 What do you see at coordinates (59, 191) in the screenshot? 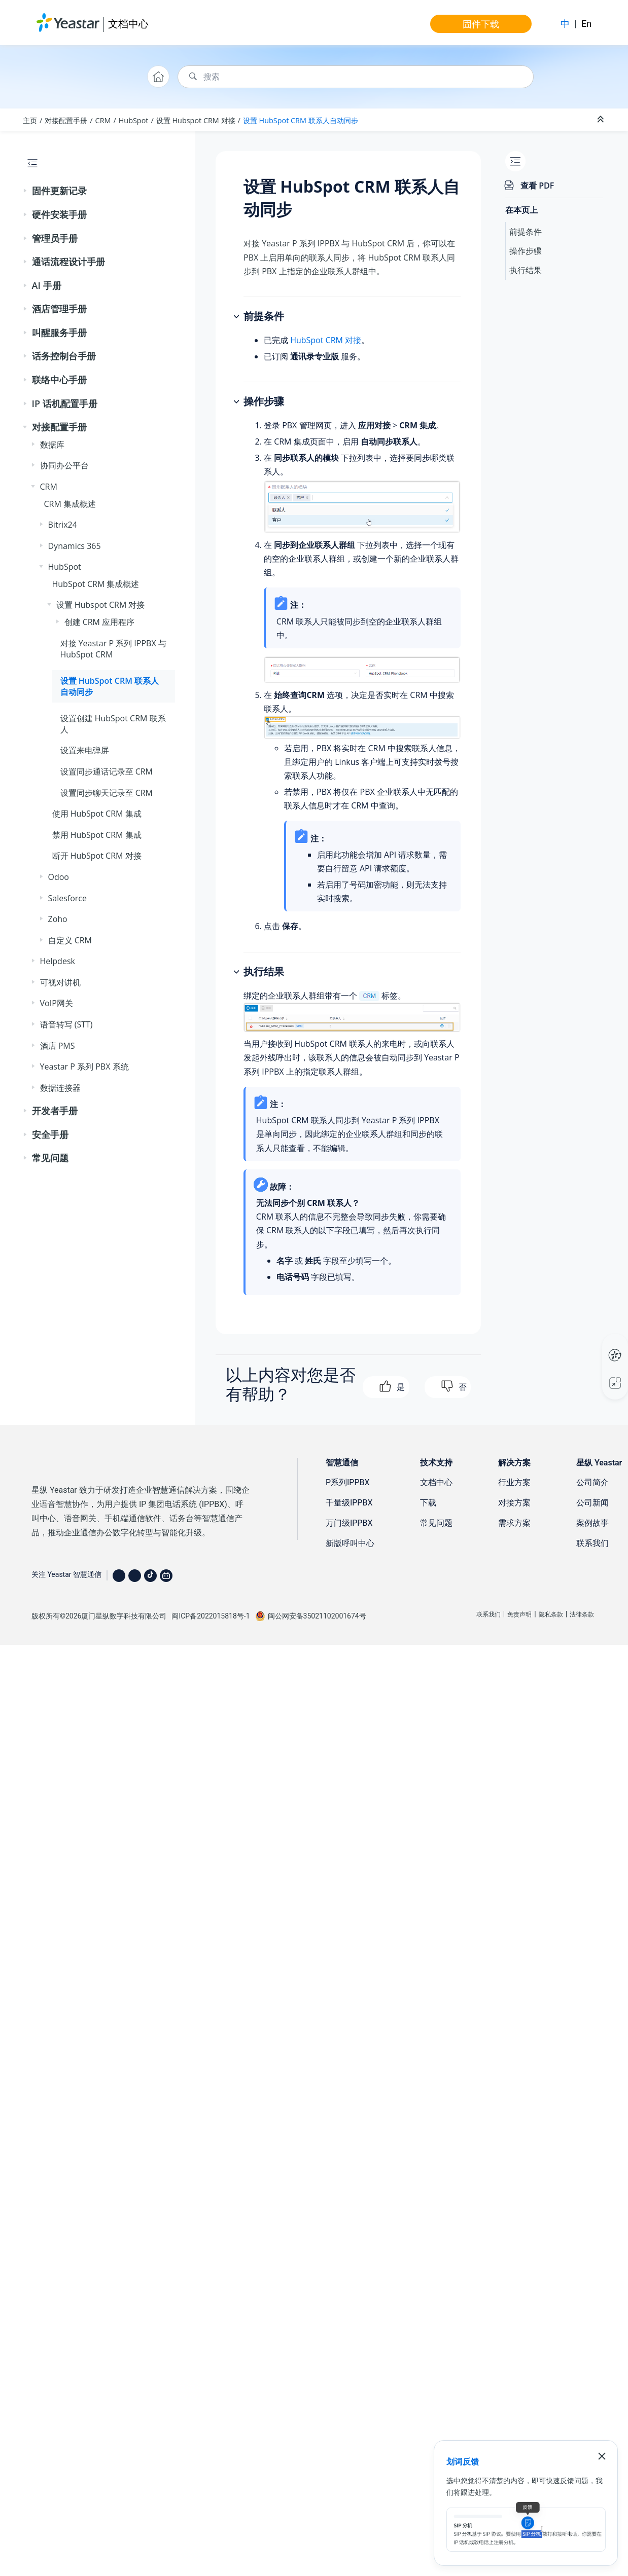
I see `固件更新记录` at bounding box center [59, 191].